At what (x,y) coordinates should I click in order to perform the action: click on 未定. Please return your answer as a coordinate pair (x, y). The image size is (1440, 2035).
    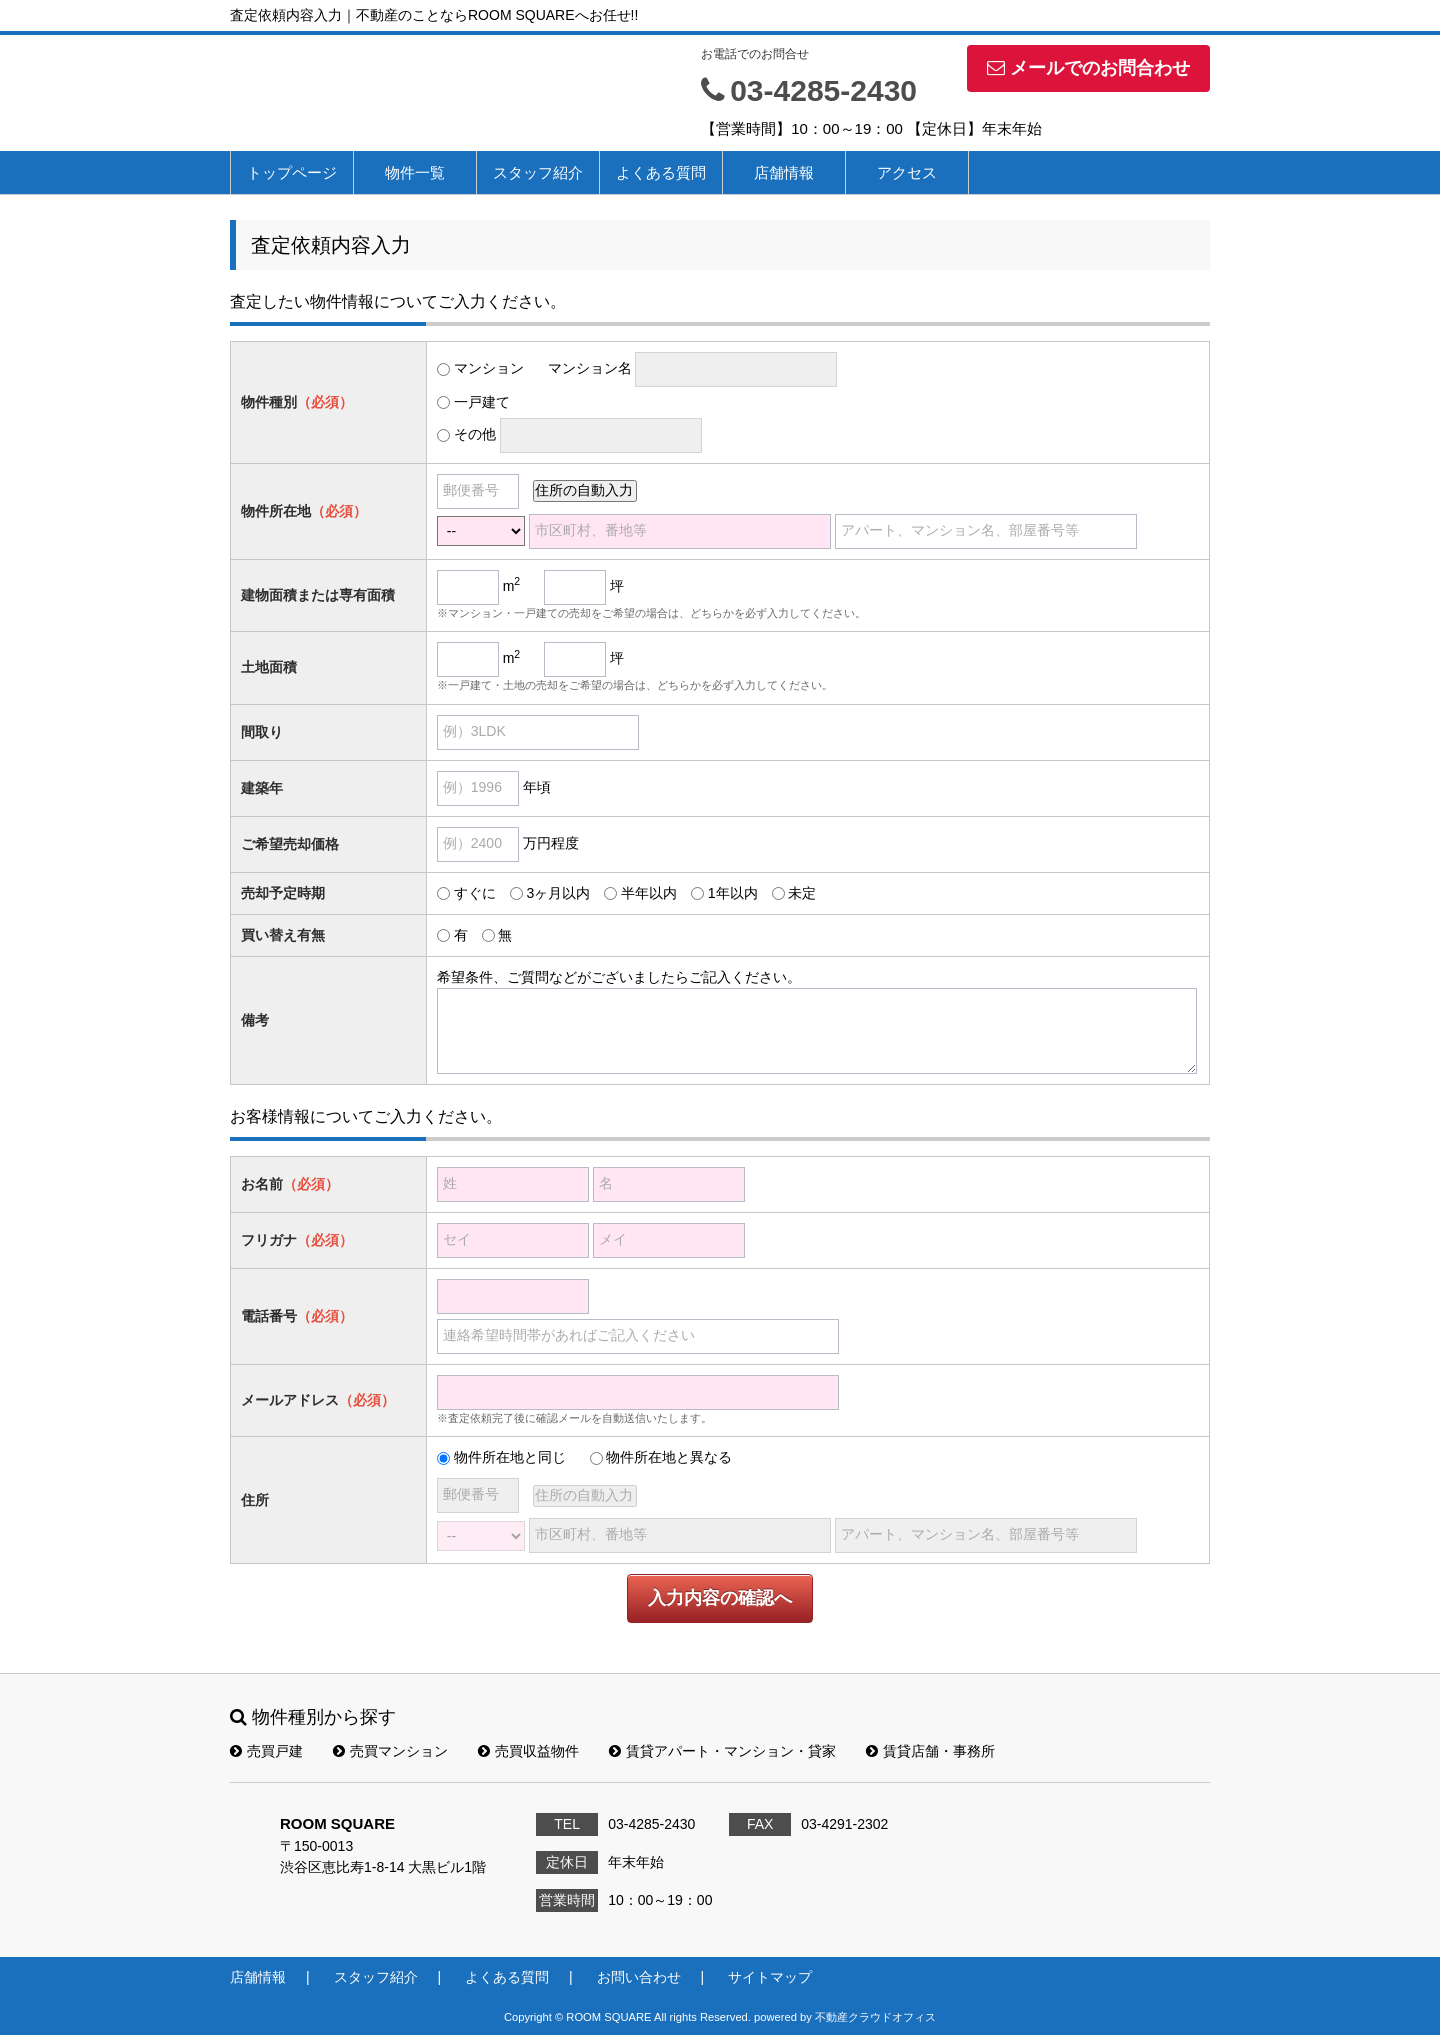
    Looking at the image, I should click on (802, 893).